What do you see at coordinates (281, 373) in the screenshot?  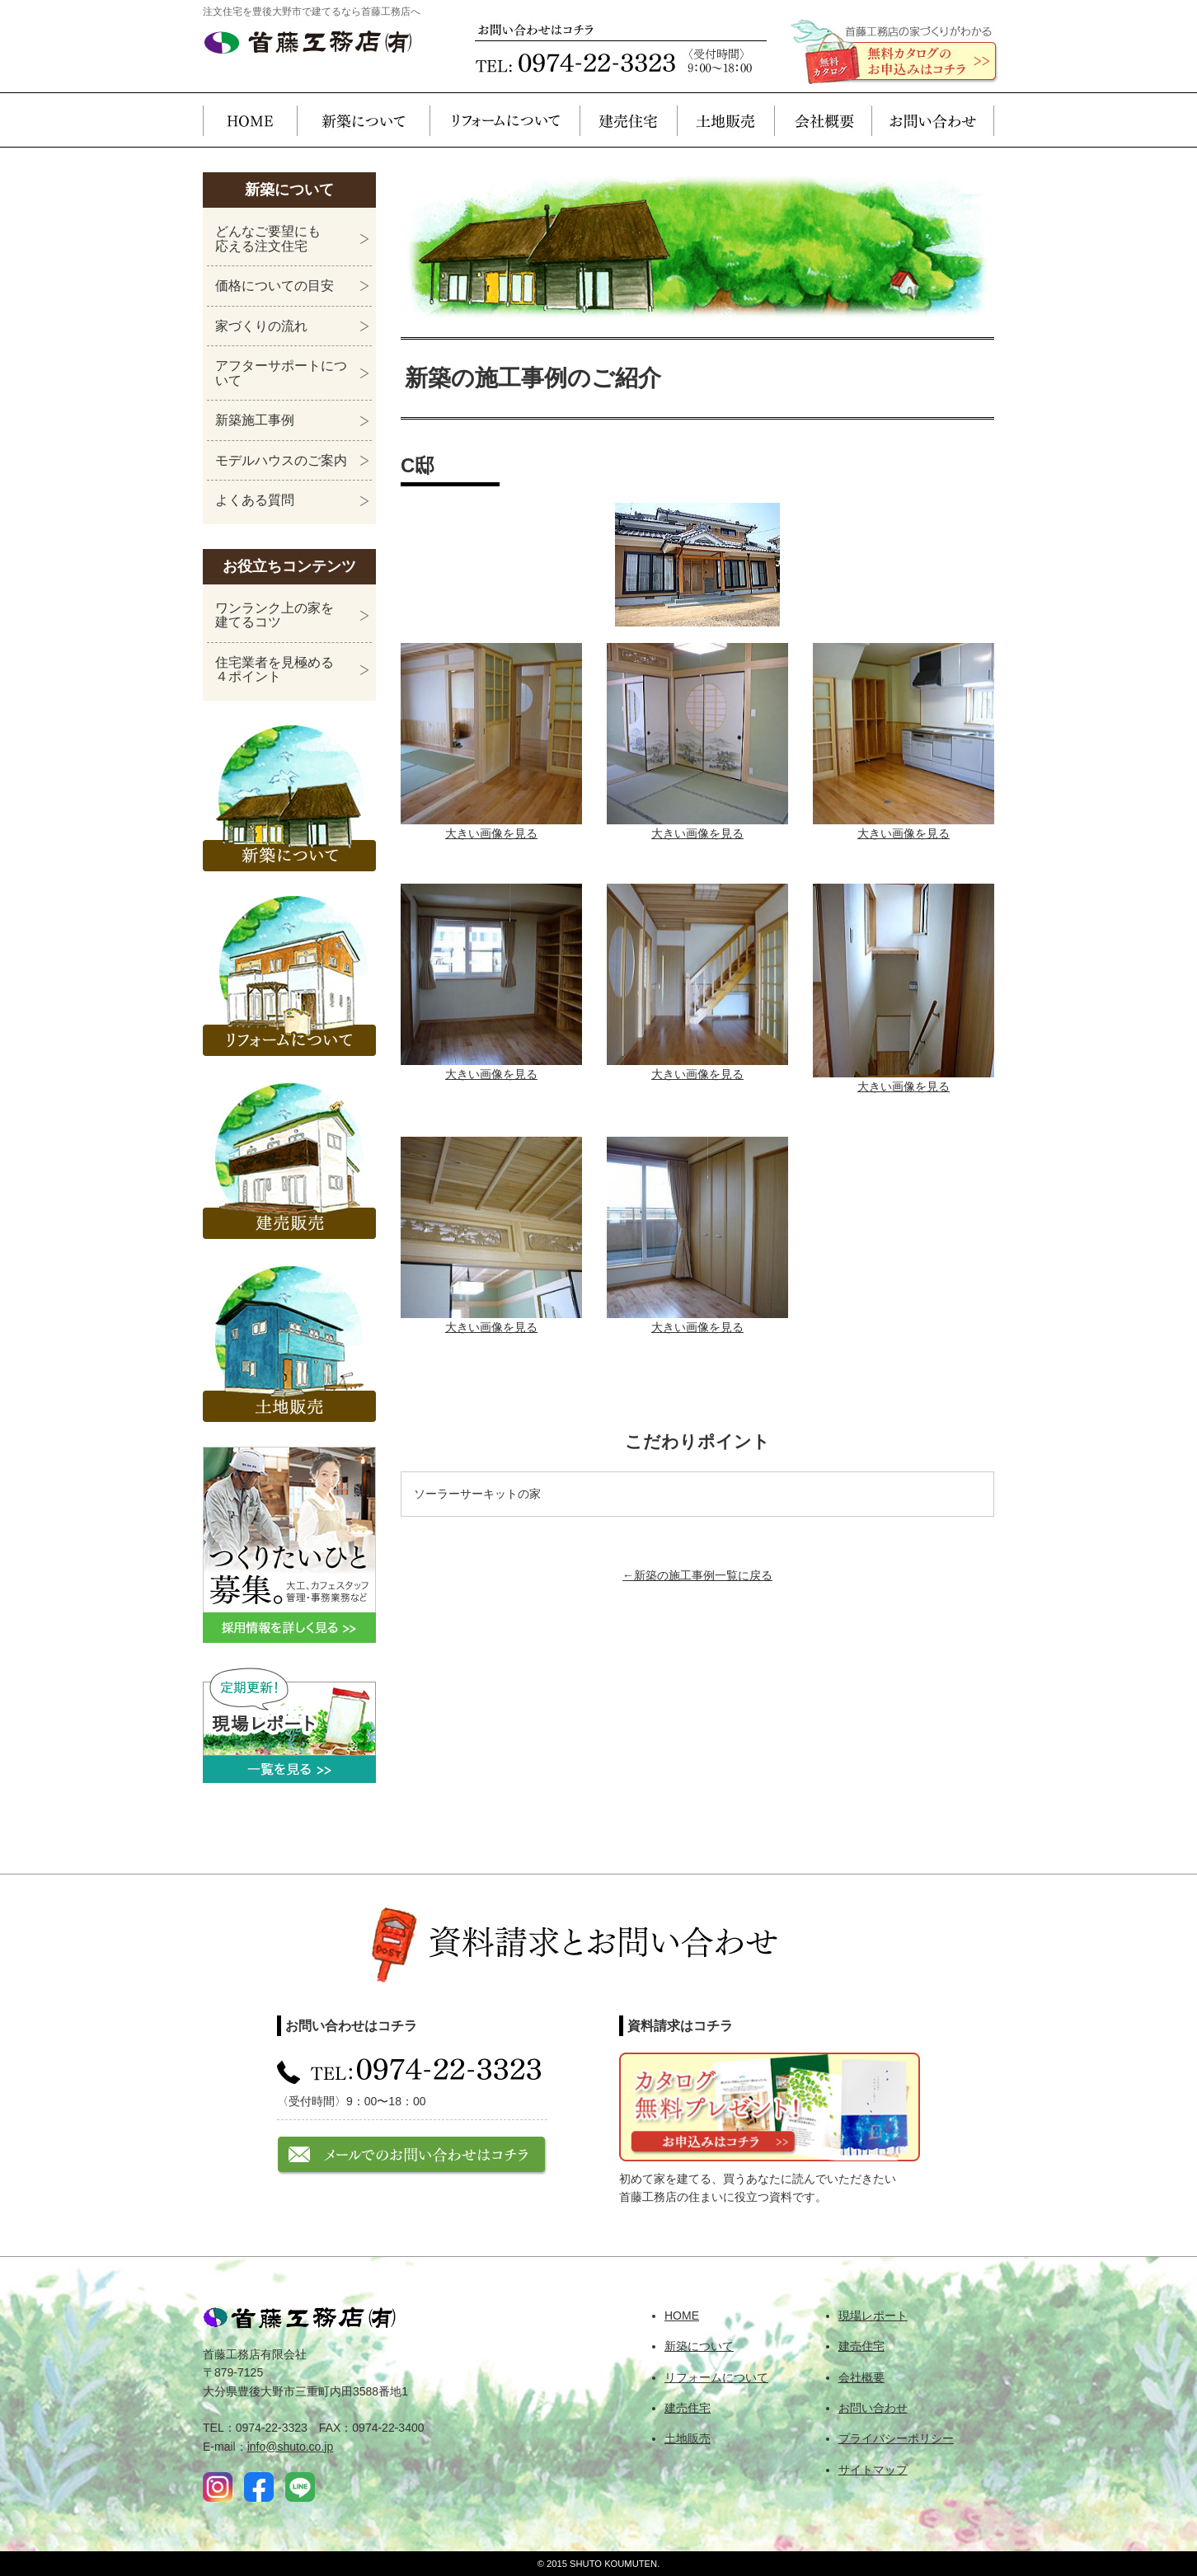 I see `アフターサポートについて` at bounding box center [281, 373].